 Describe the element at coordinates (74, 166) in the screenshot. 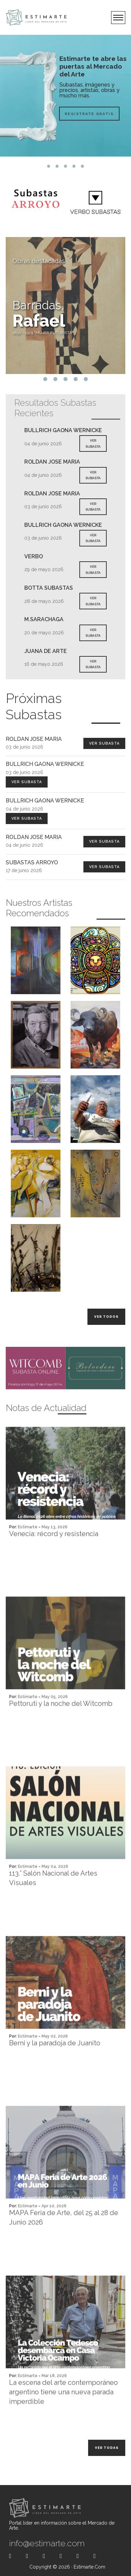

I see `4 [tab]` at that location.